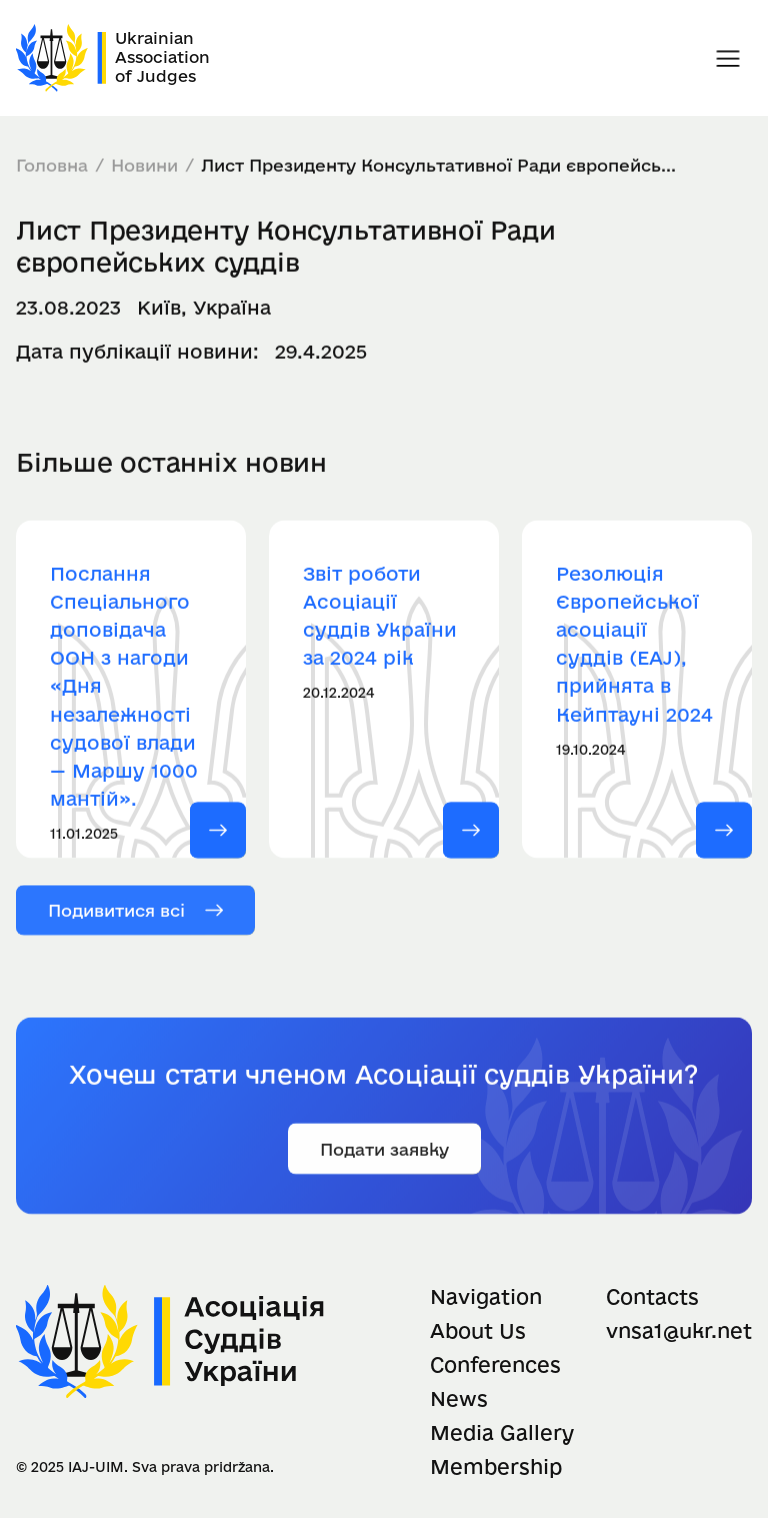  What do you see at coordinates (502, 1432) in the screenshot?
I see `Media Gallery` at bounding box center [502, 1432].